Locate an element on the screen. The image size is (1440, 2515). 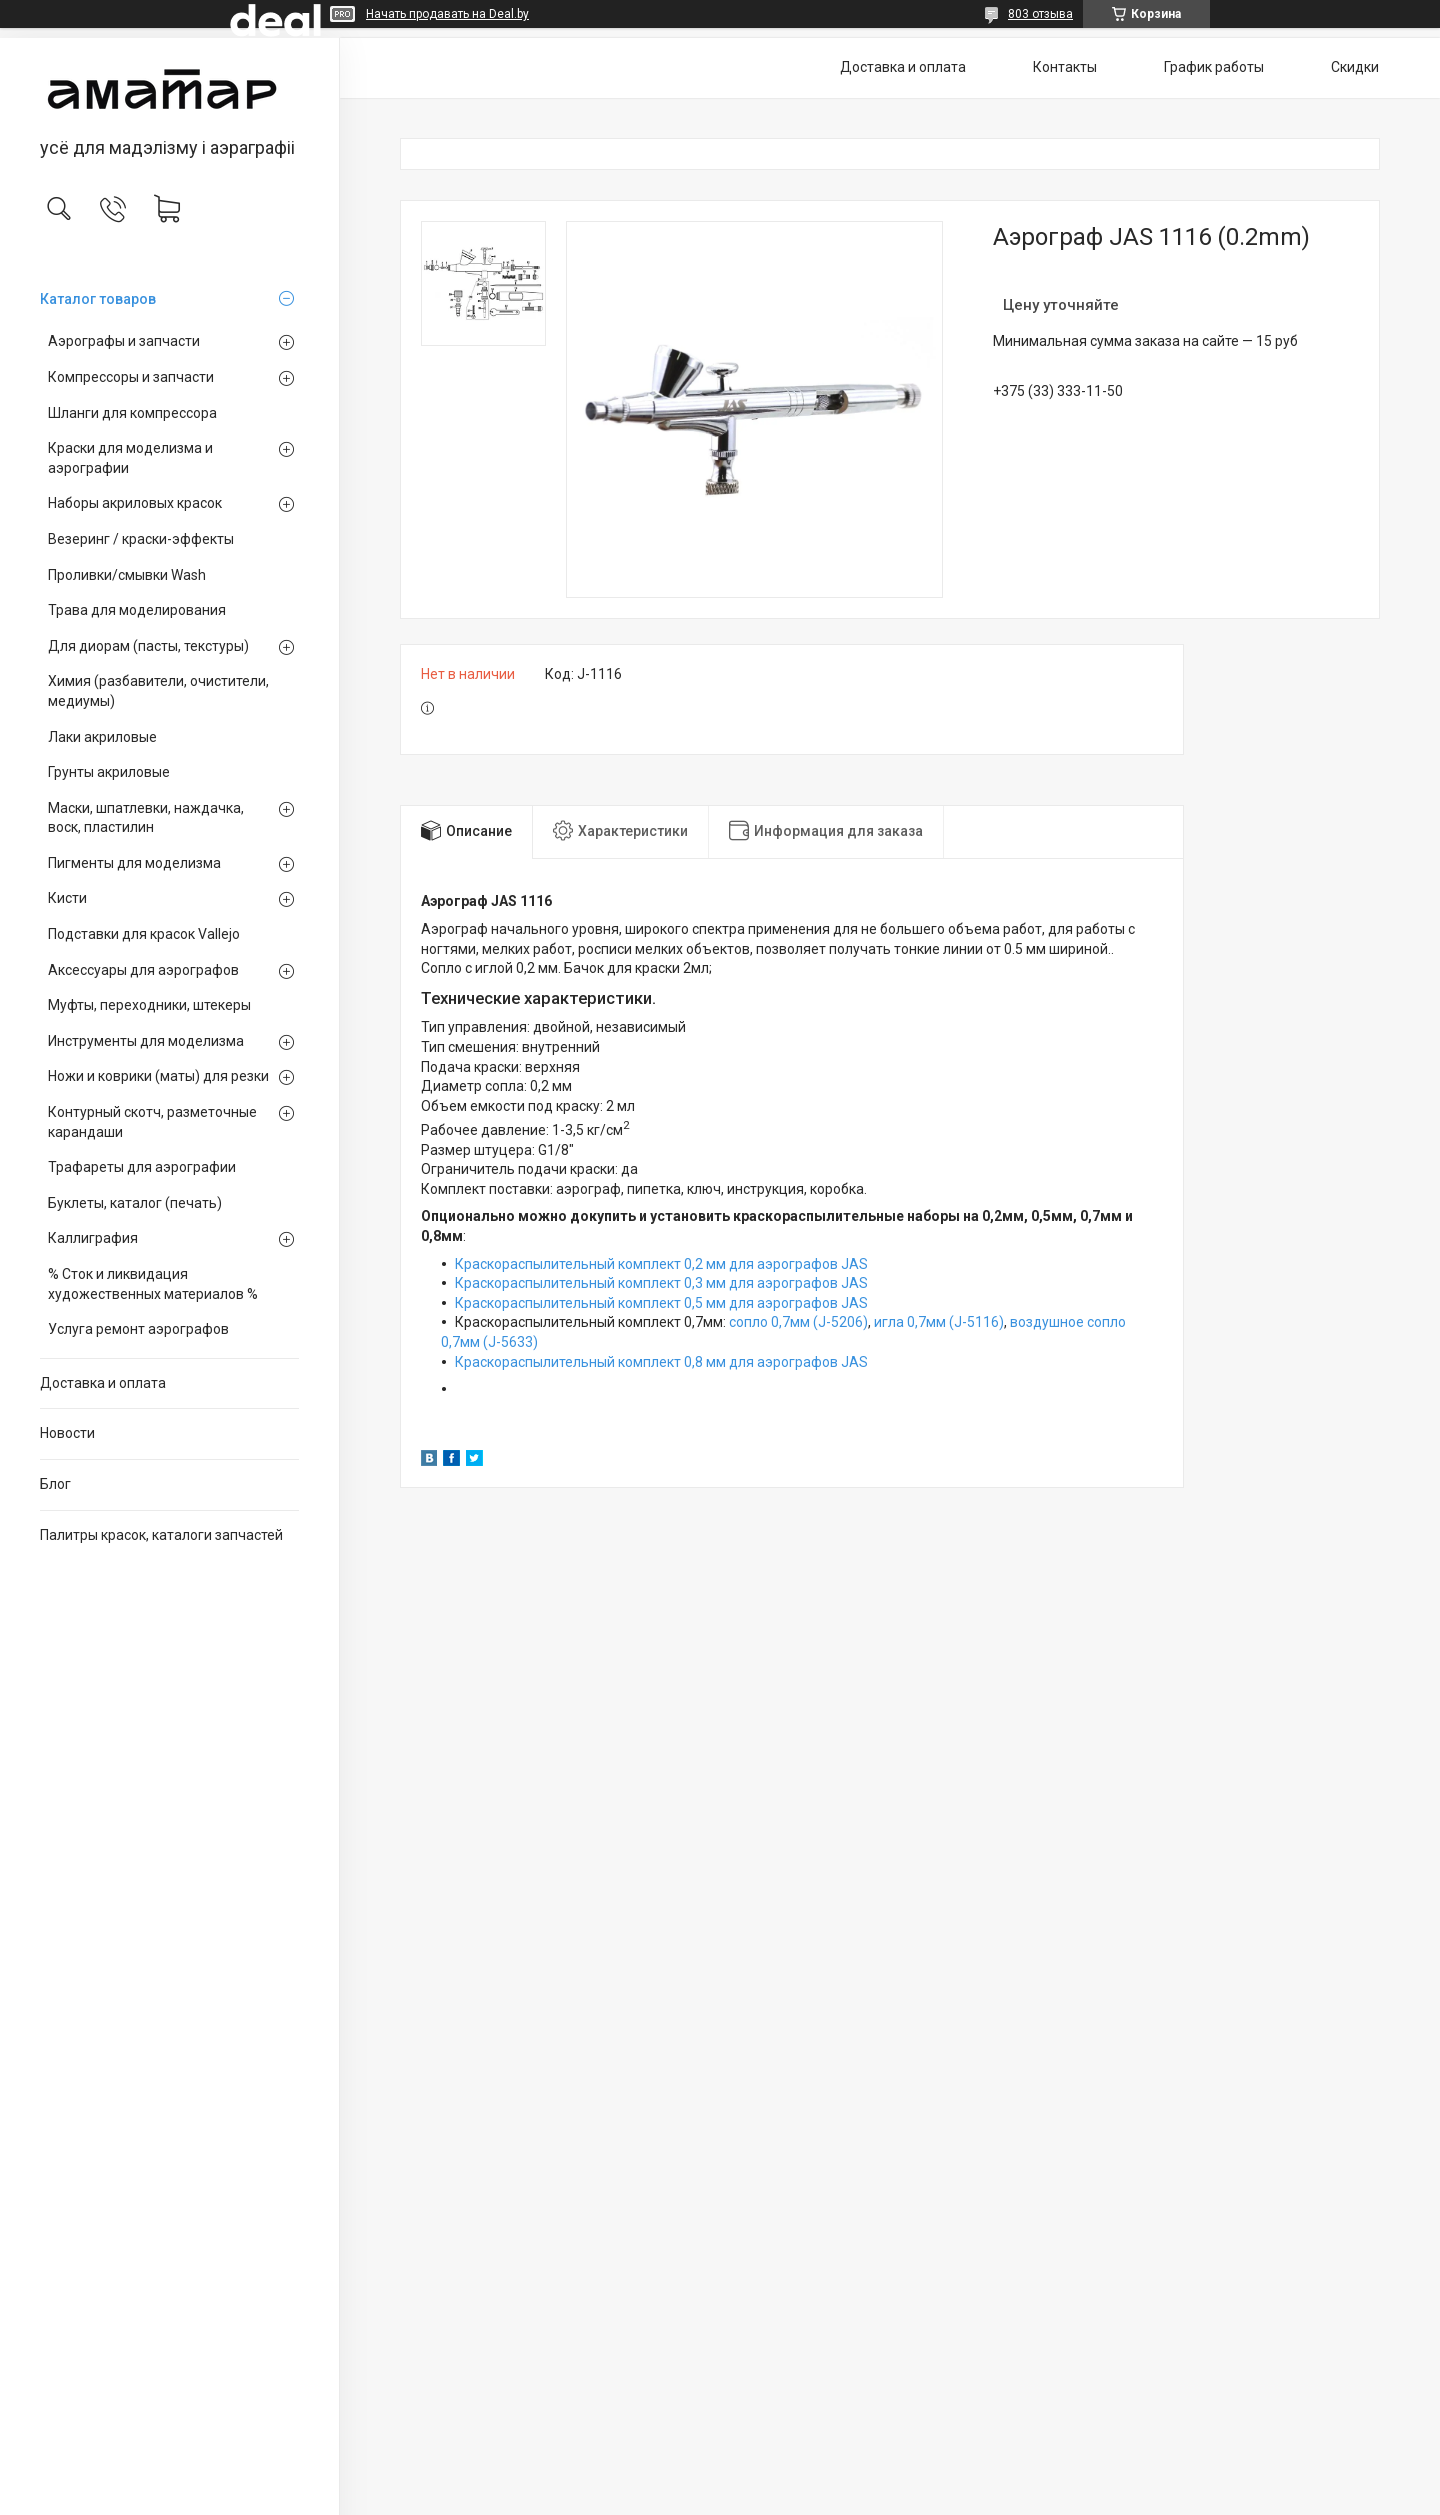
Каталог товаров is located at coordinates (98, 299).